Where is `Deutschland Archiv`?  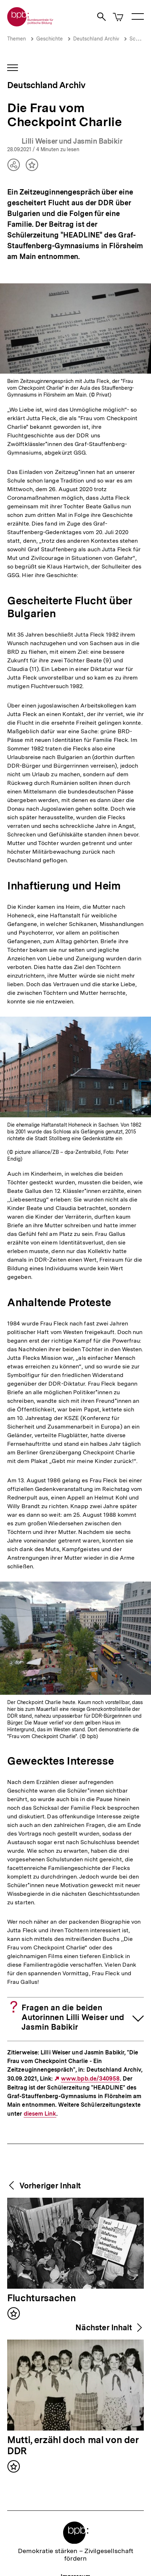
Deutschland Archiv is located at coordinates (96, 39).